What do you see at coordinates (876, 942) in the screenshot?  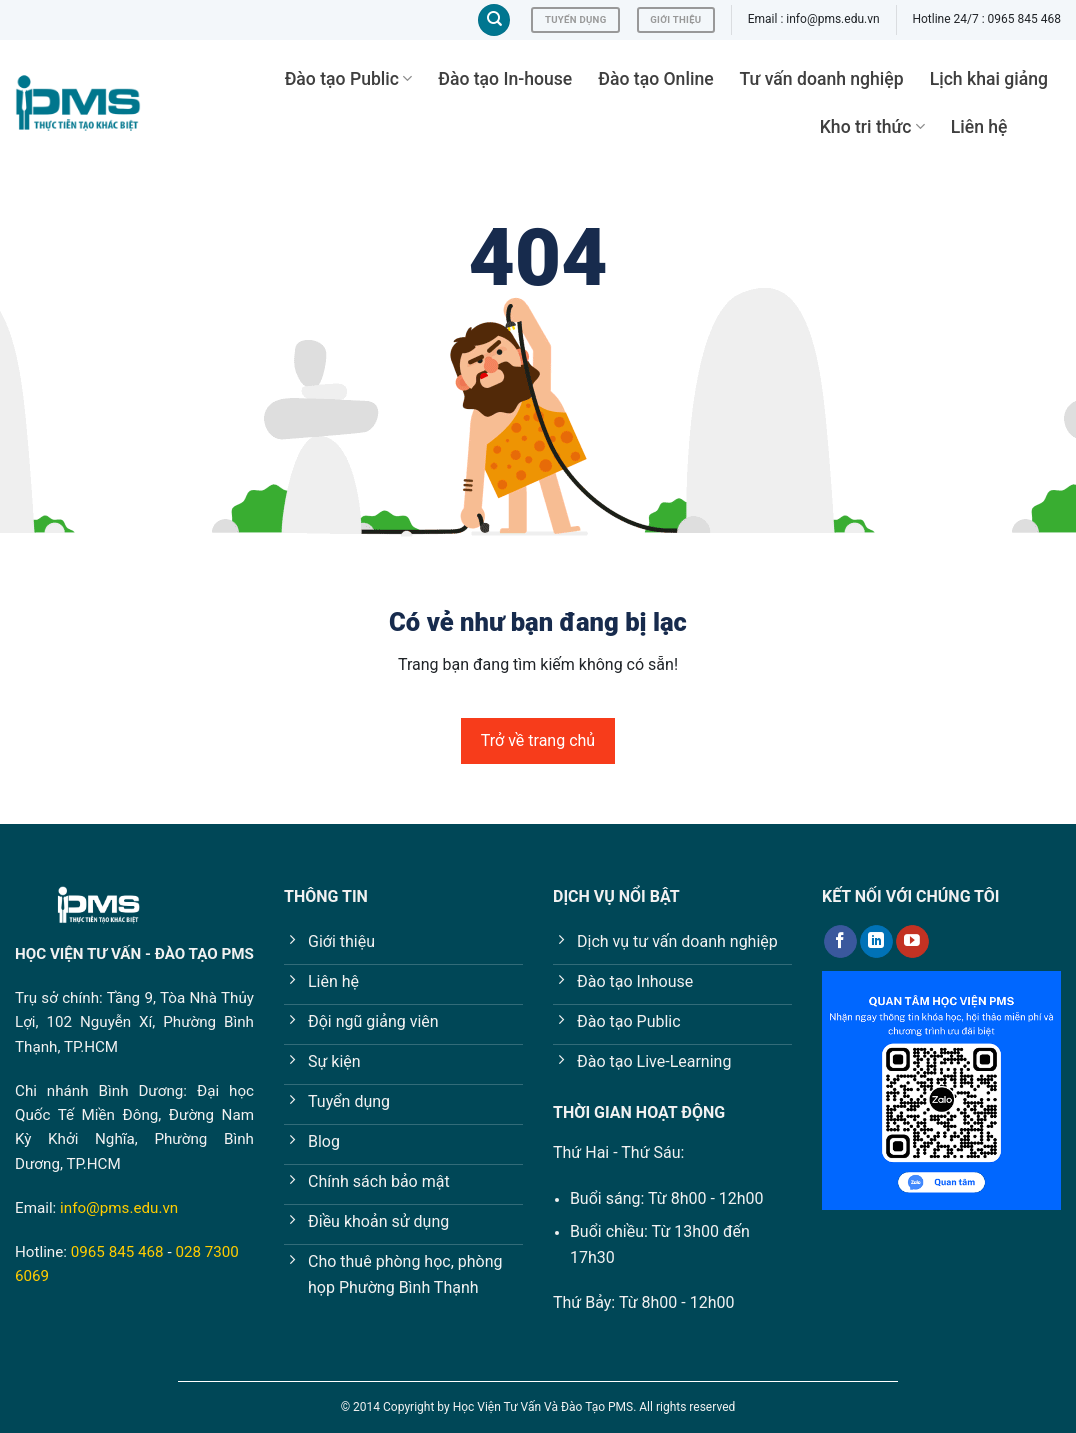 I see `[Follow on LinkedIn]` at bounding box center [876, 942].